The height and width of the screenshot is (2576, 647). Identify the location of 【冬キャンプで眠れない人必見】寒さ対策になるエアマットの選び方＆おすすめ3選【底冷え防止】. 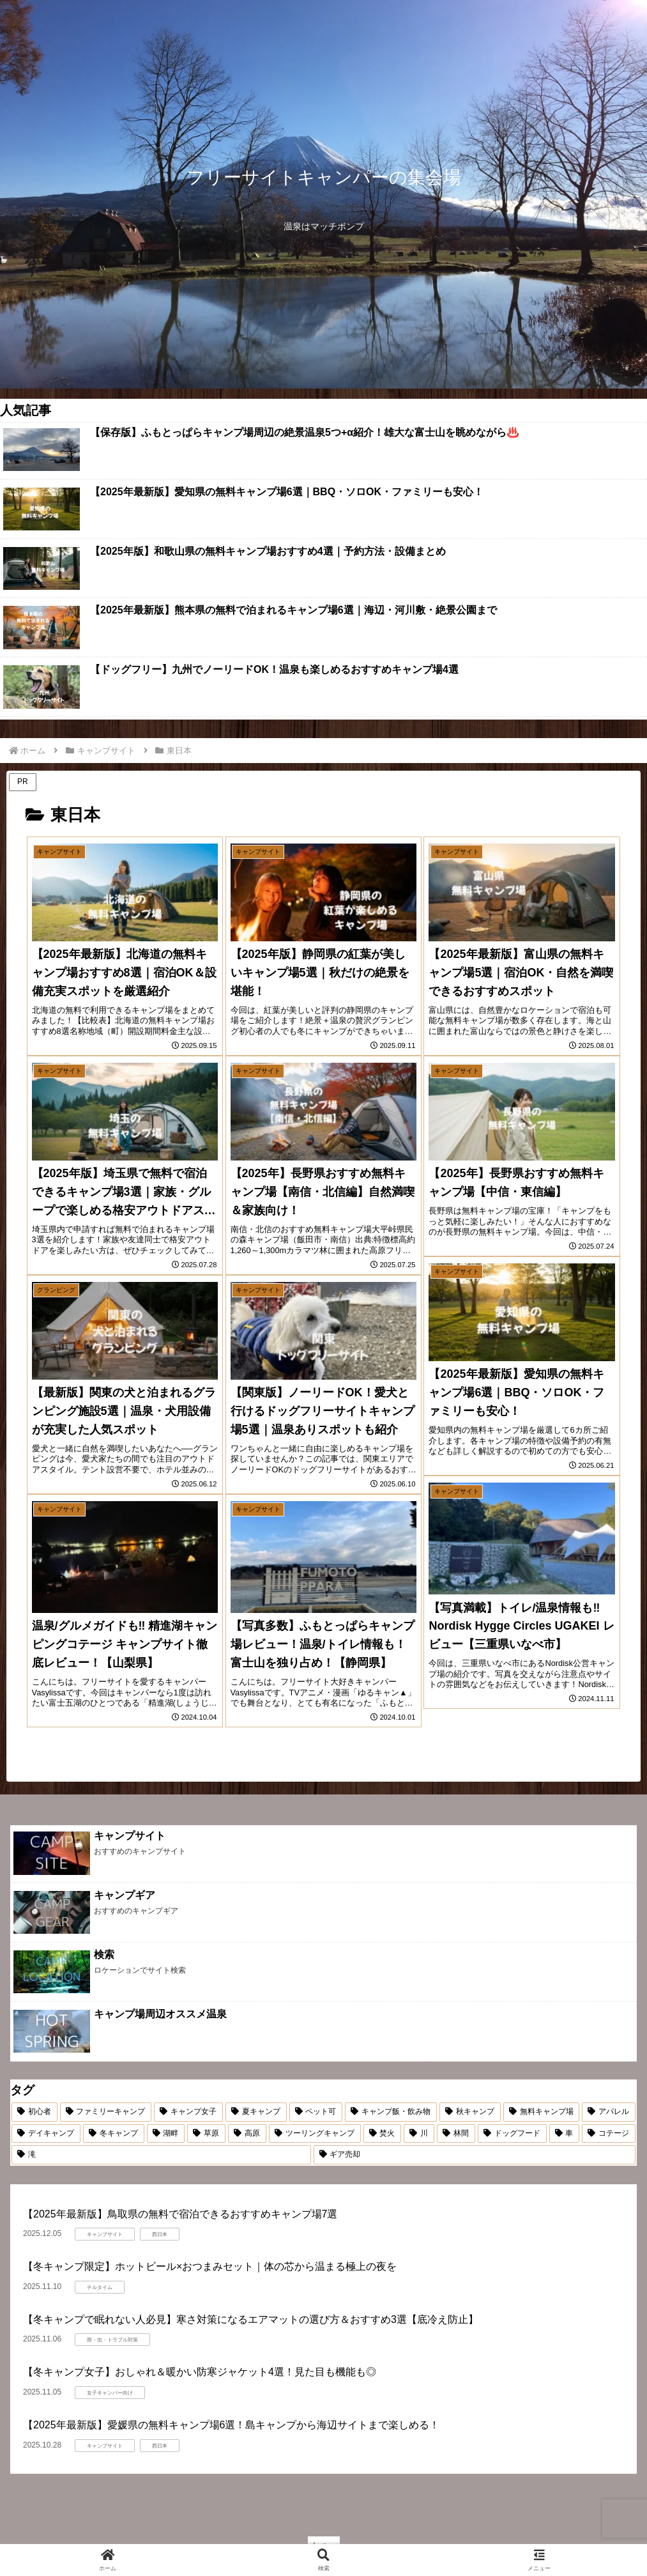
(250, 2319).